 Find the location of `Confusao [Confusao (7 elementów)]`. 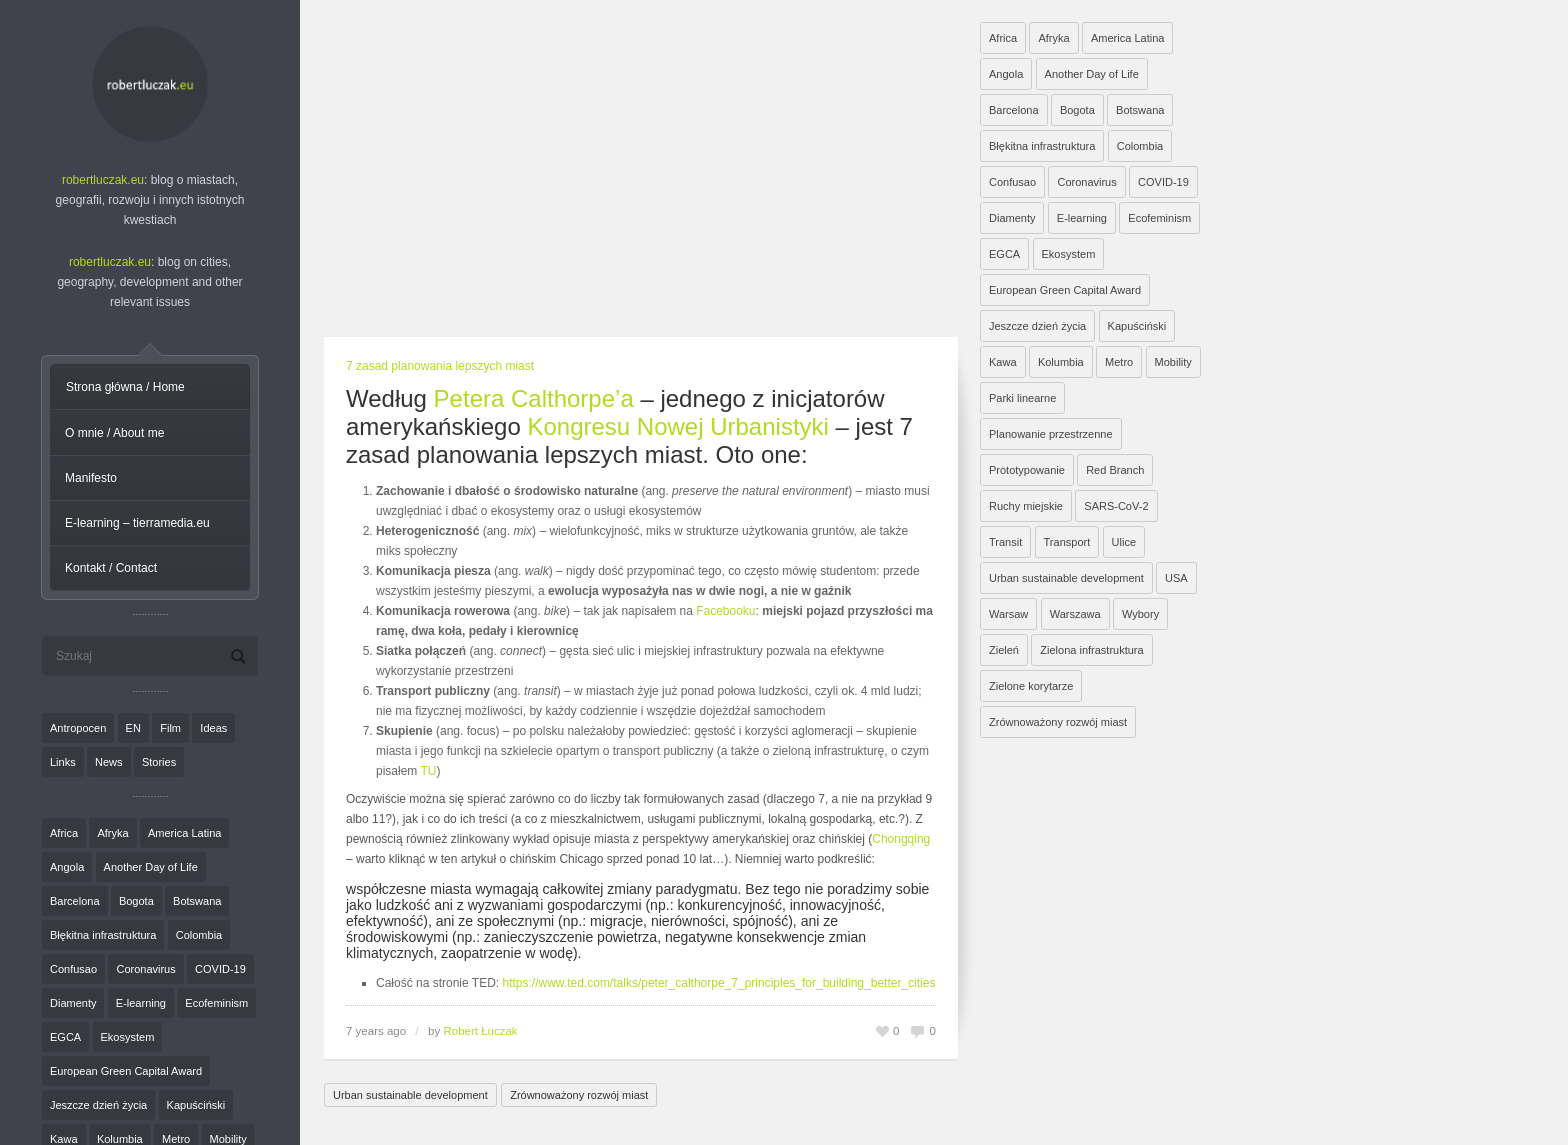

Confusao [Confusao (7 elementów)] is located at coordinates (73, 969).